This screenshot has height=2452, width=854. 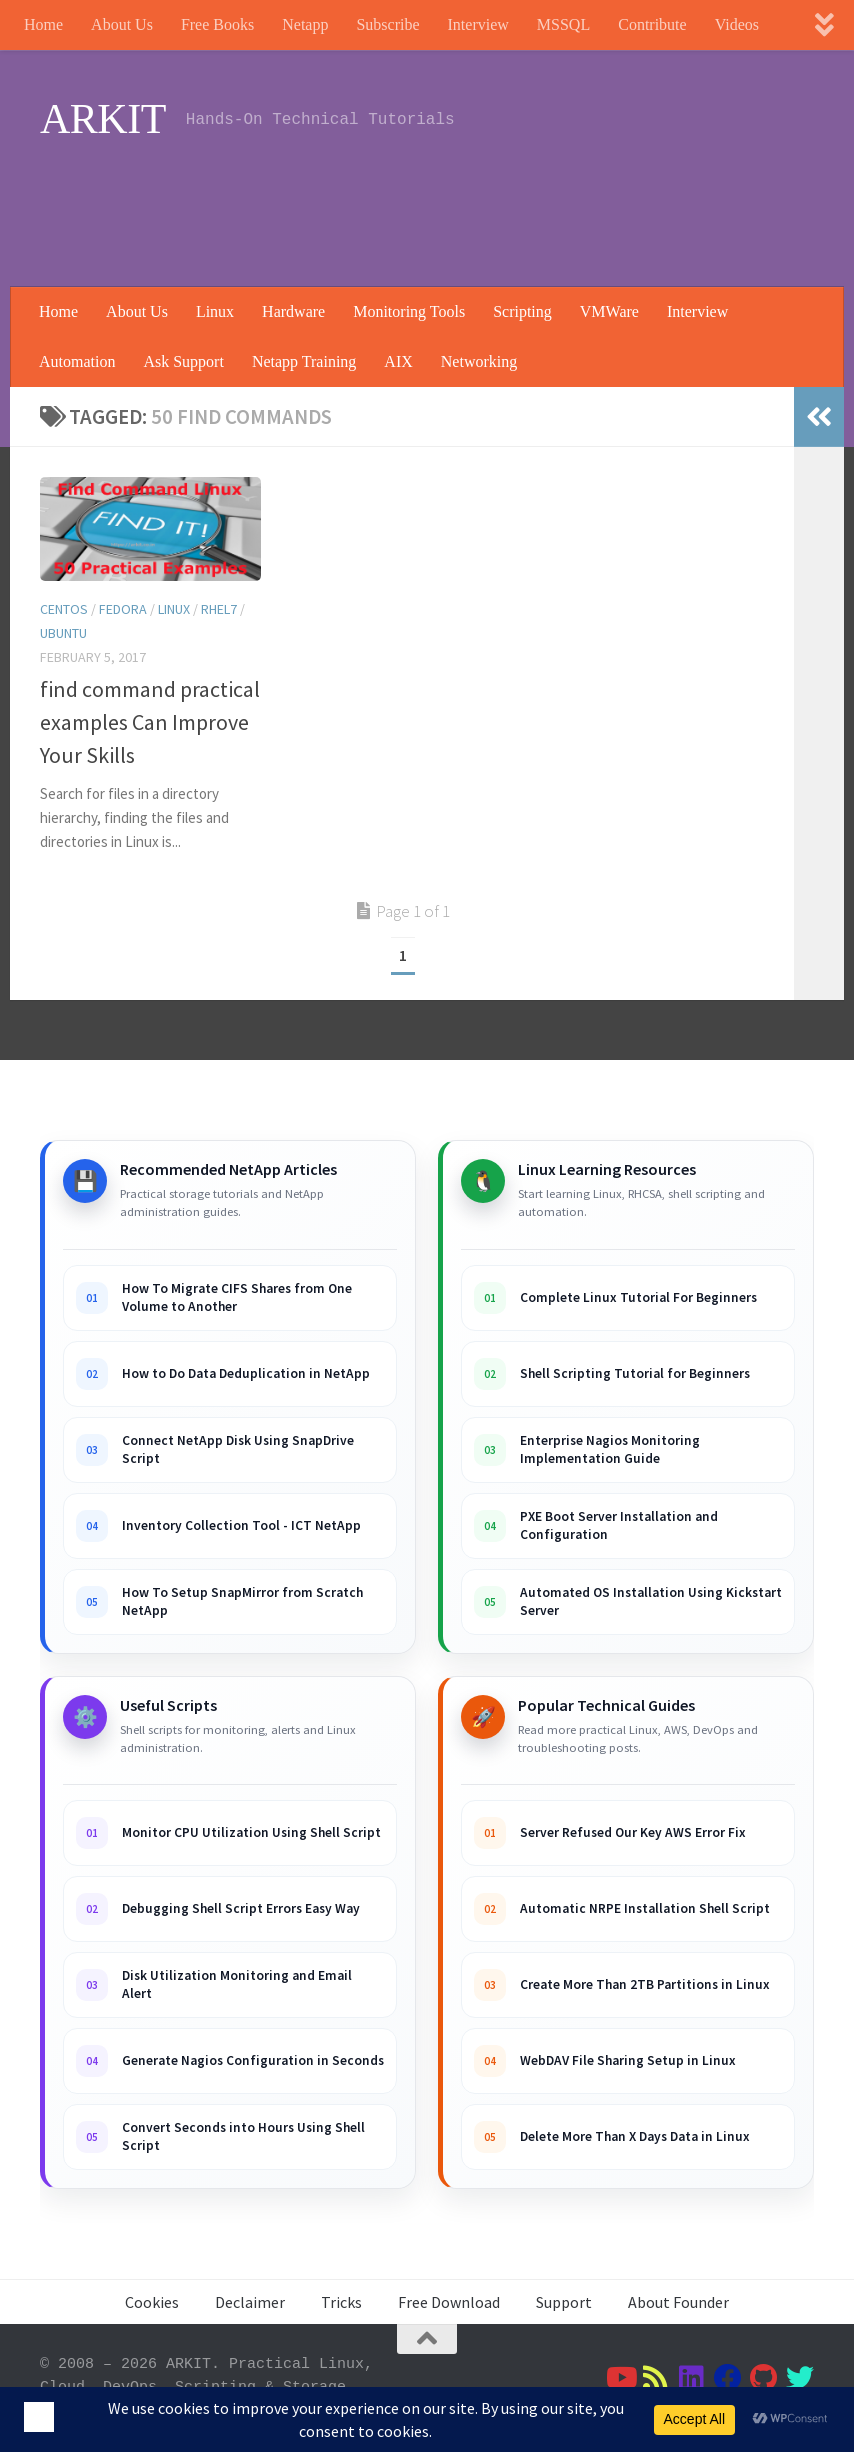 I want to click on About Founder, so click(x=678, y=2302).